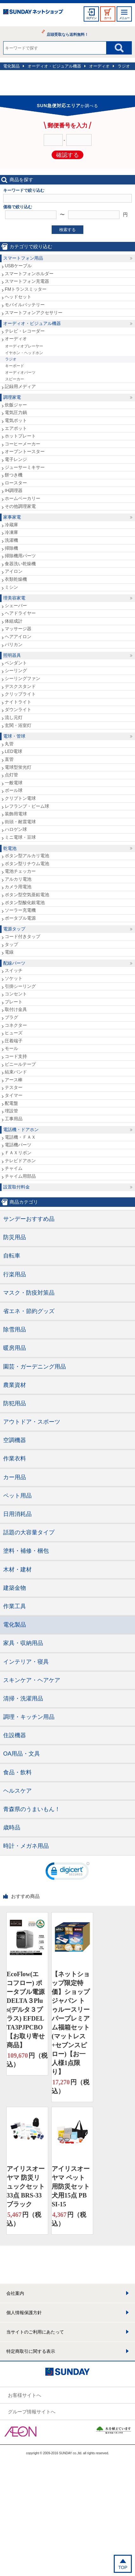 The width and height of the screenshot is (135, 2576). I want to click on 流し元灯, so click(13, 717).